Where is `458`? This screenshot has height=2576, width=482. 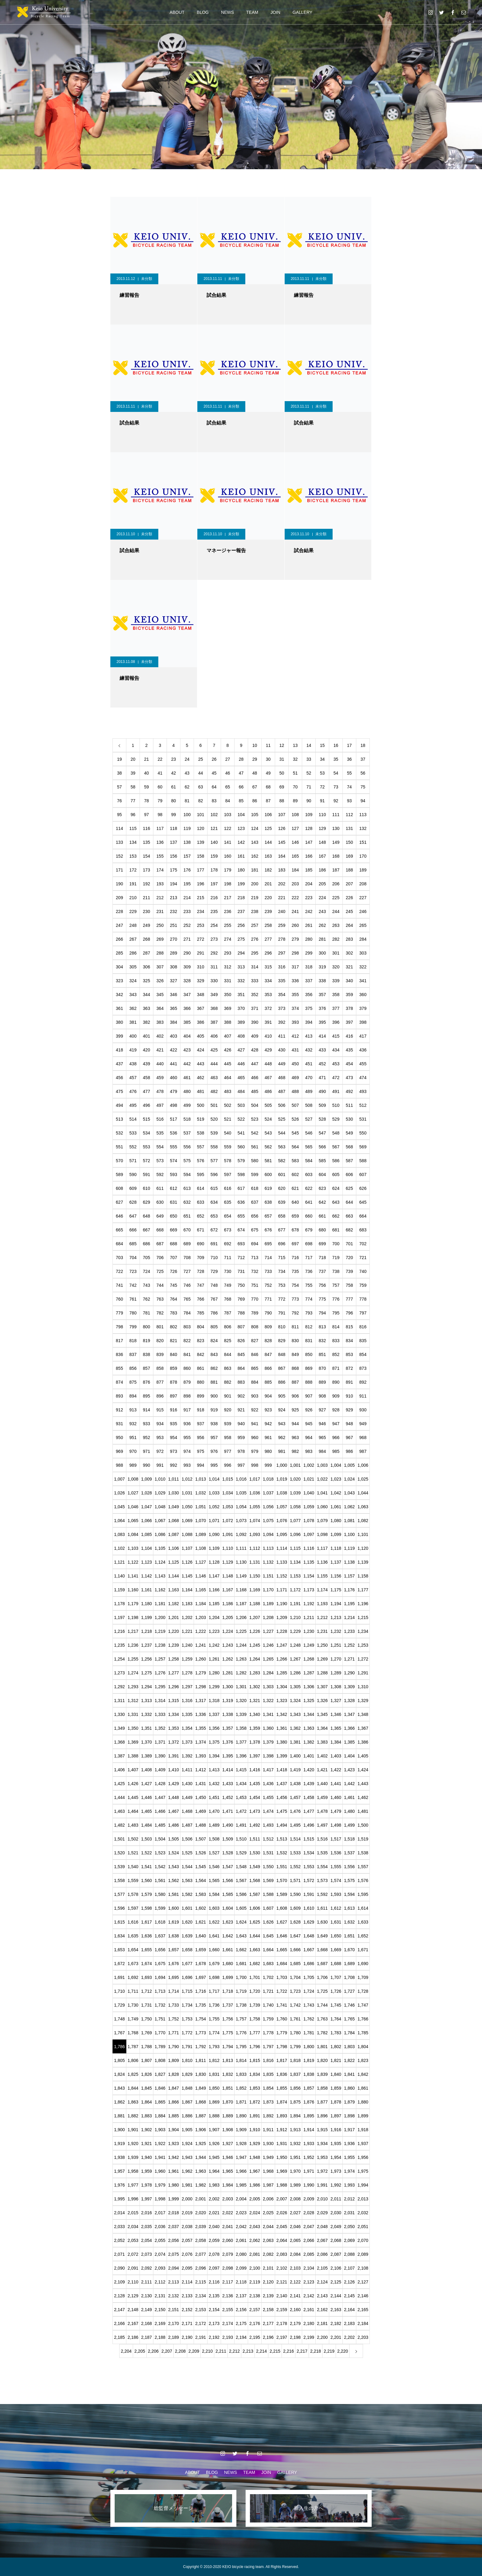
458 is located at coordinates (146, 1077).